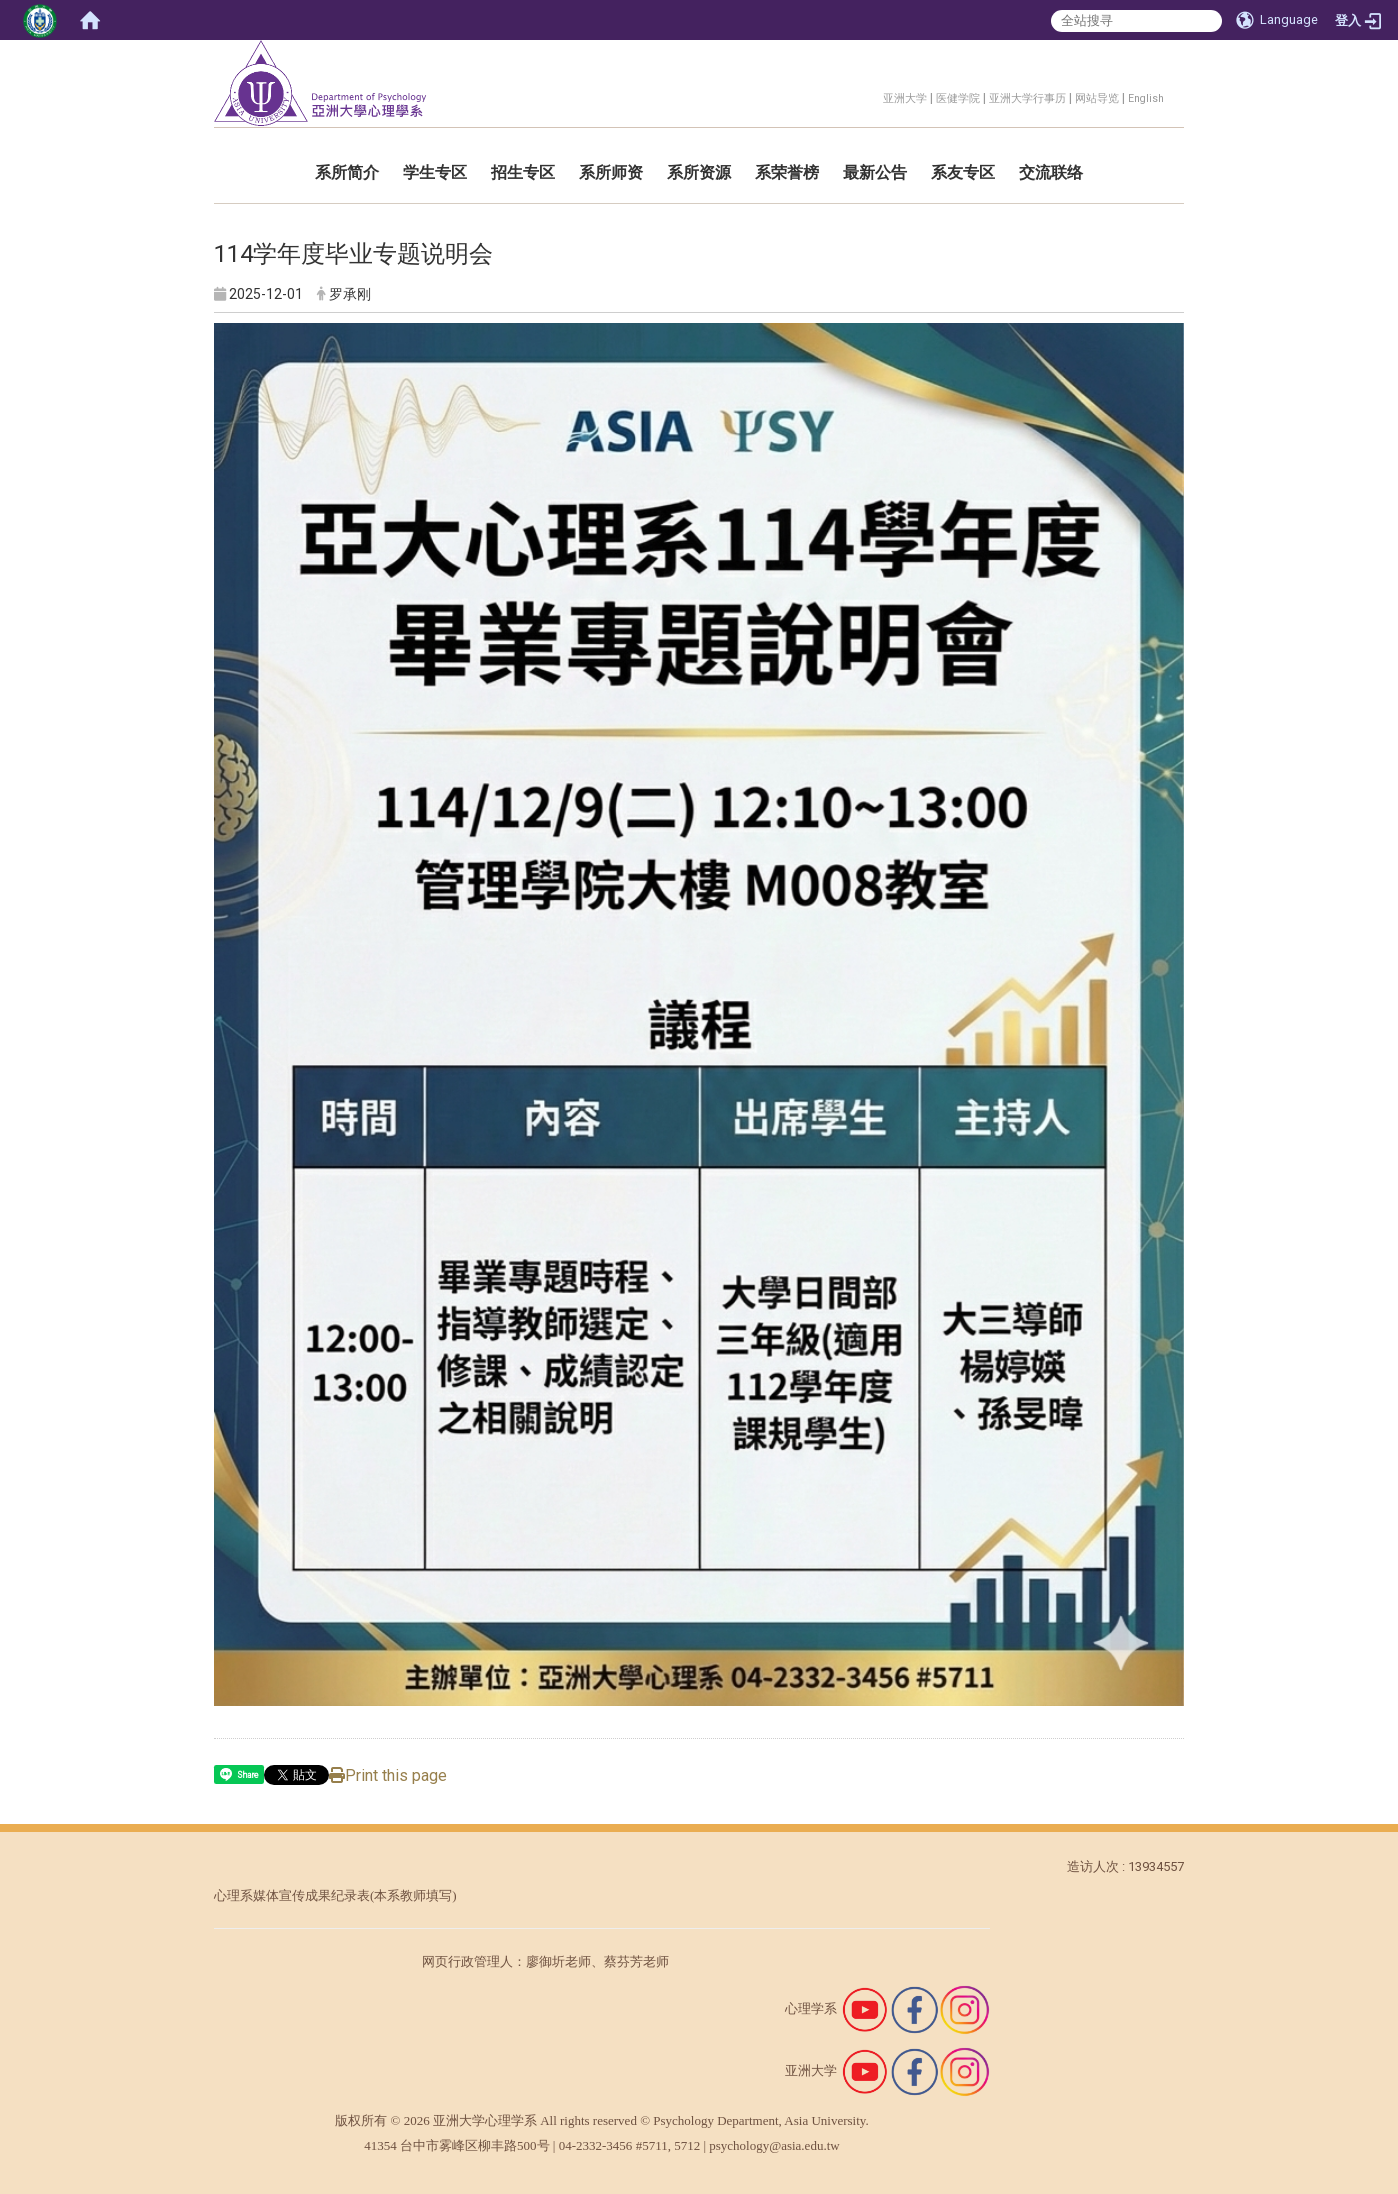 This screenshot has height=2194, width=1398. Describe the element at coordinates (875, 172) in the screenshot. I see `最新公告` at that location.